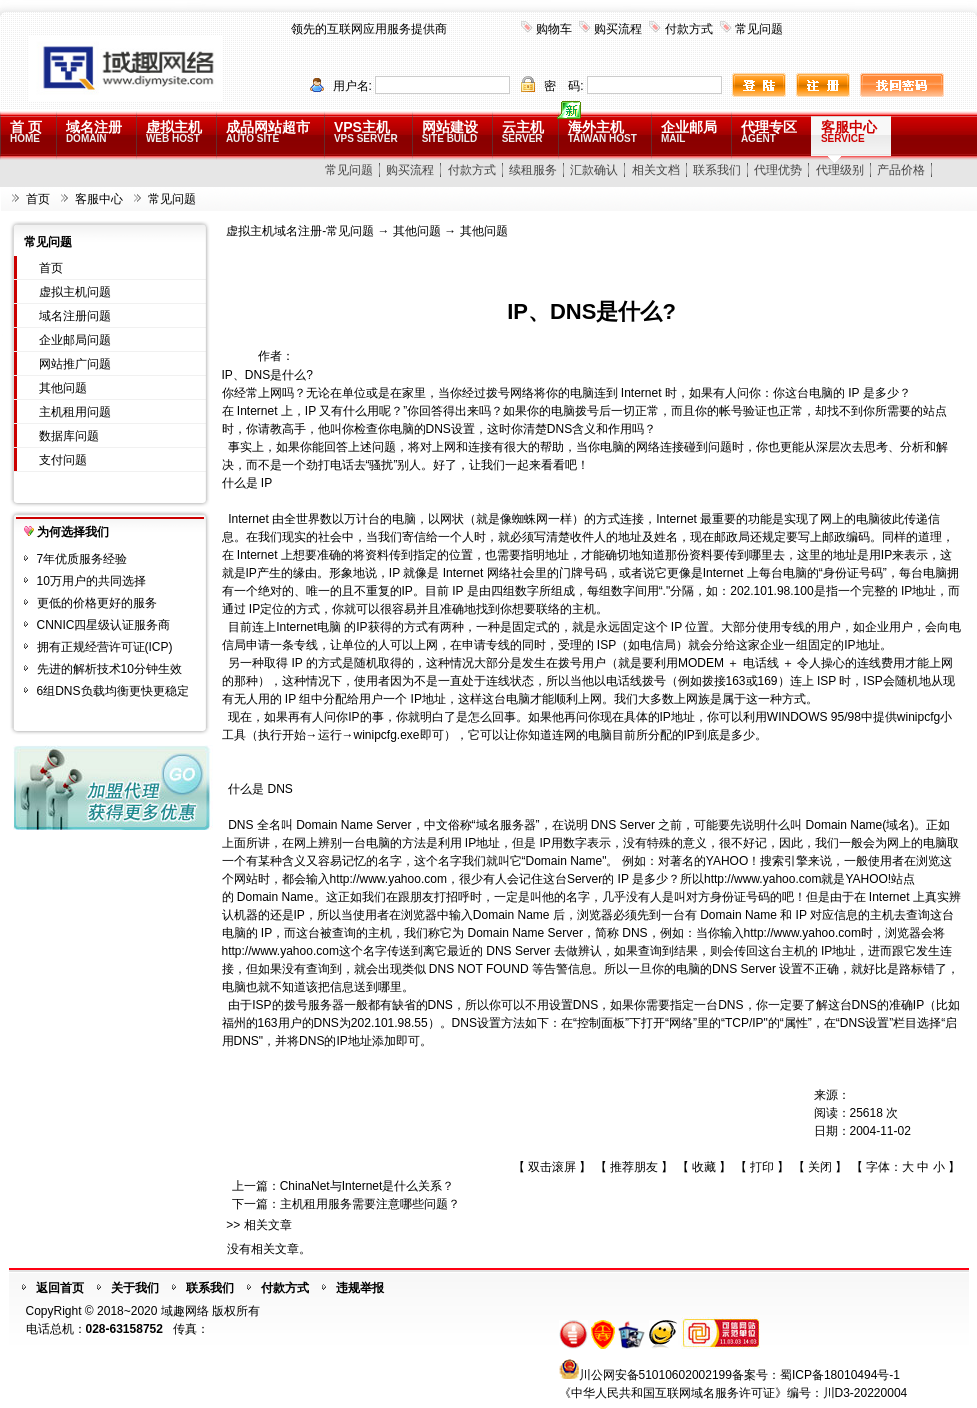 The height and width of the screenshot is (1408, 977). What do you see at coordinates (174, 131) in the screenshot?
I see `虚拟主机` at bounding box center [174, 131].